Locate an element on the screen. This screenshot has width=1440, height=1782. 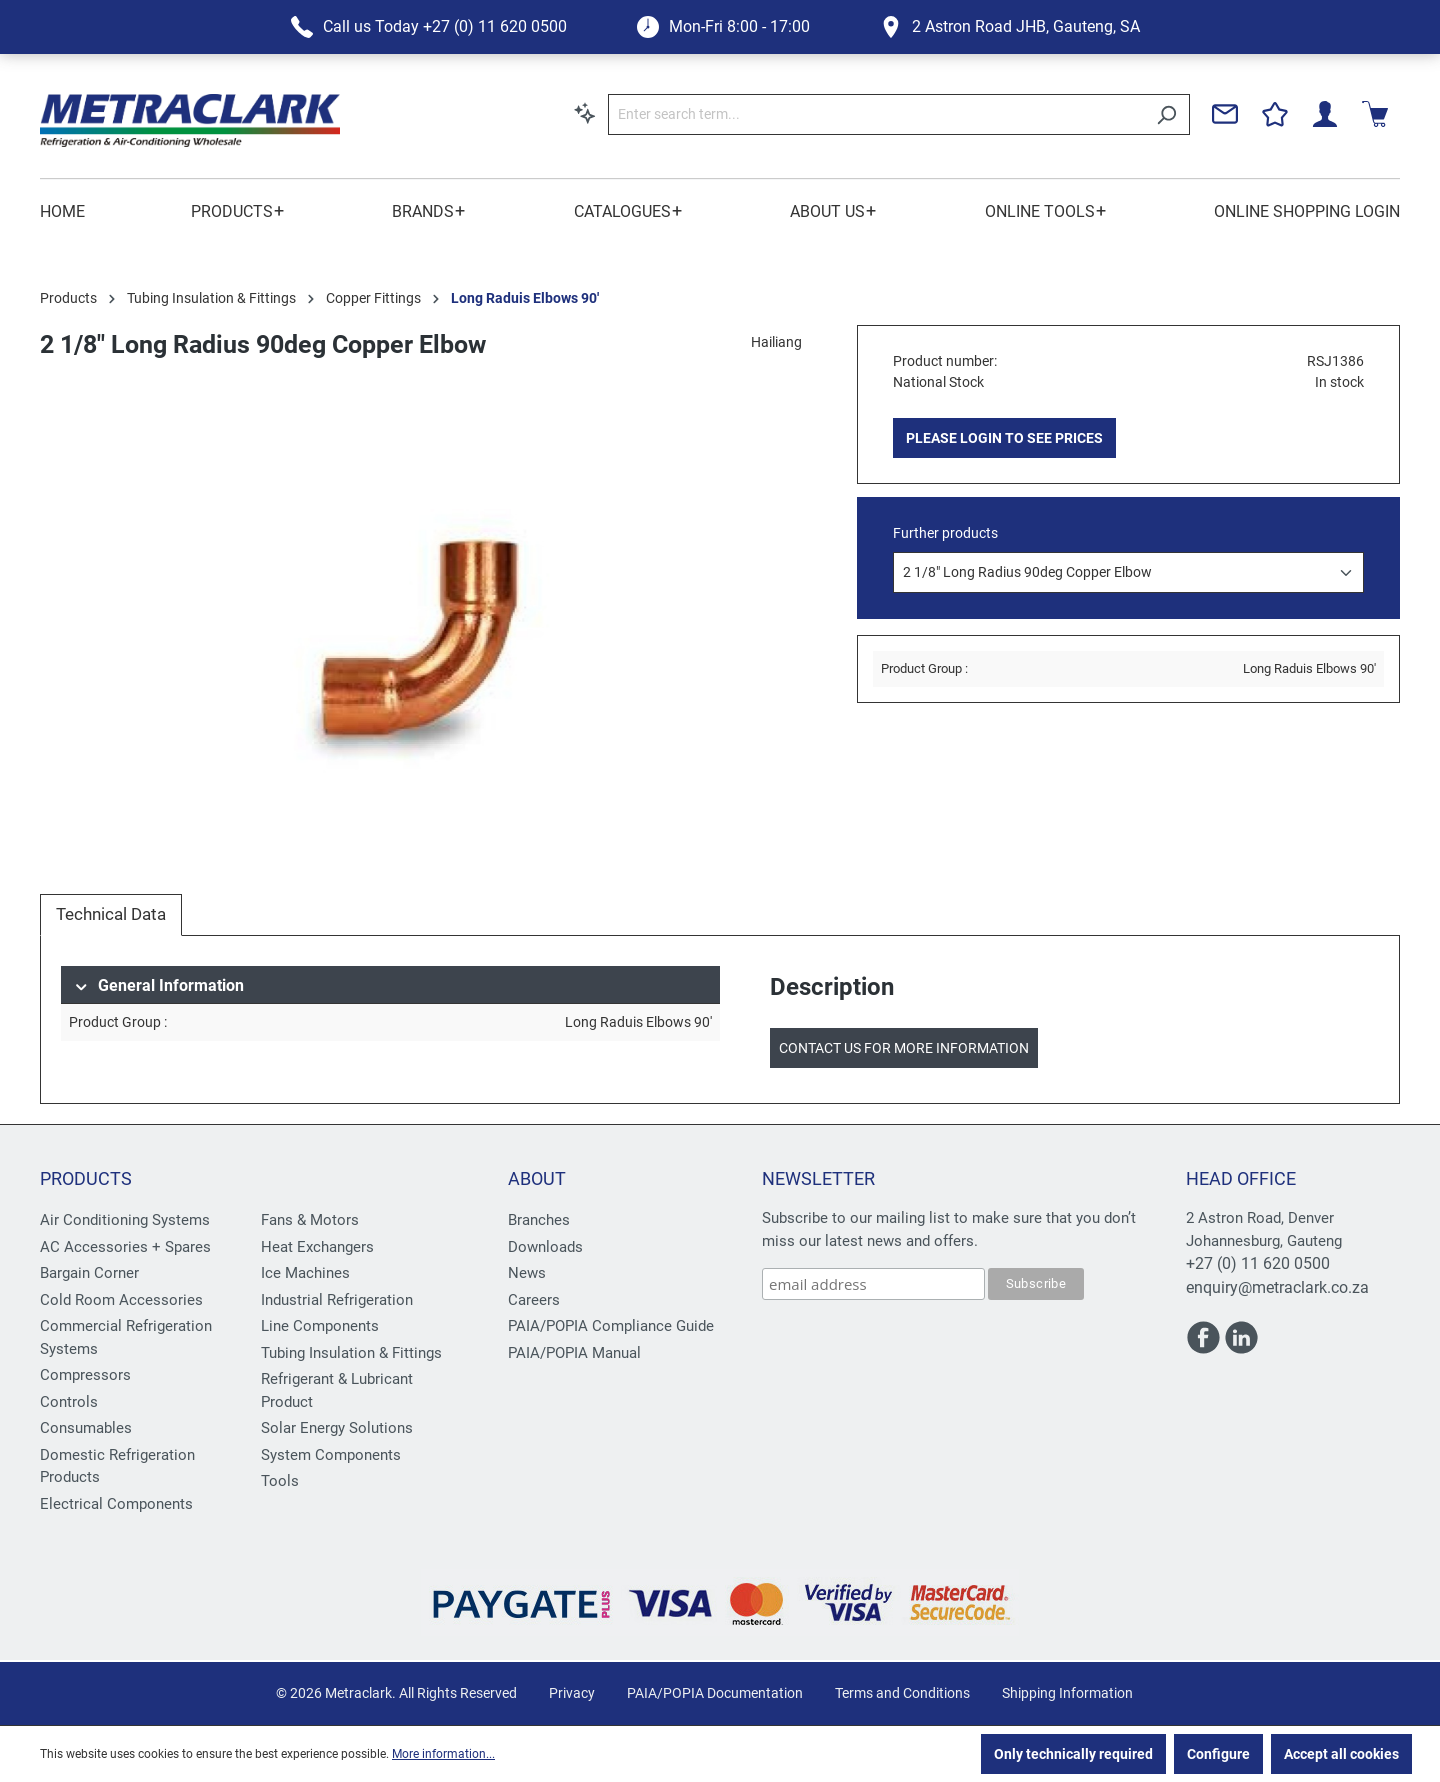
PAIA/POPIA Compliance Guide is located at coordinates (611, 1326).